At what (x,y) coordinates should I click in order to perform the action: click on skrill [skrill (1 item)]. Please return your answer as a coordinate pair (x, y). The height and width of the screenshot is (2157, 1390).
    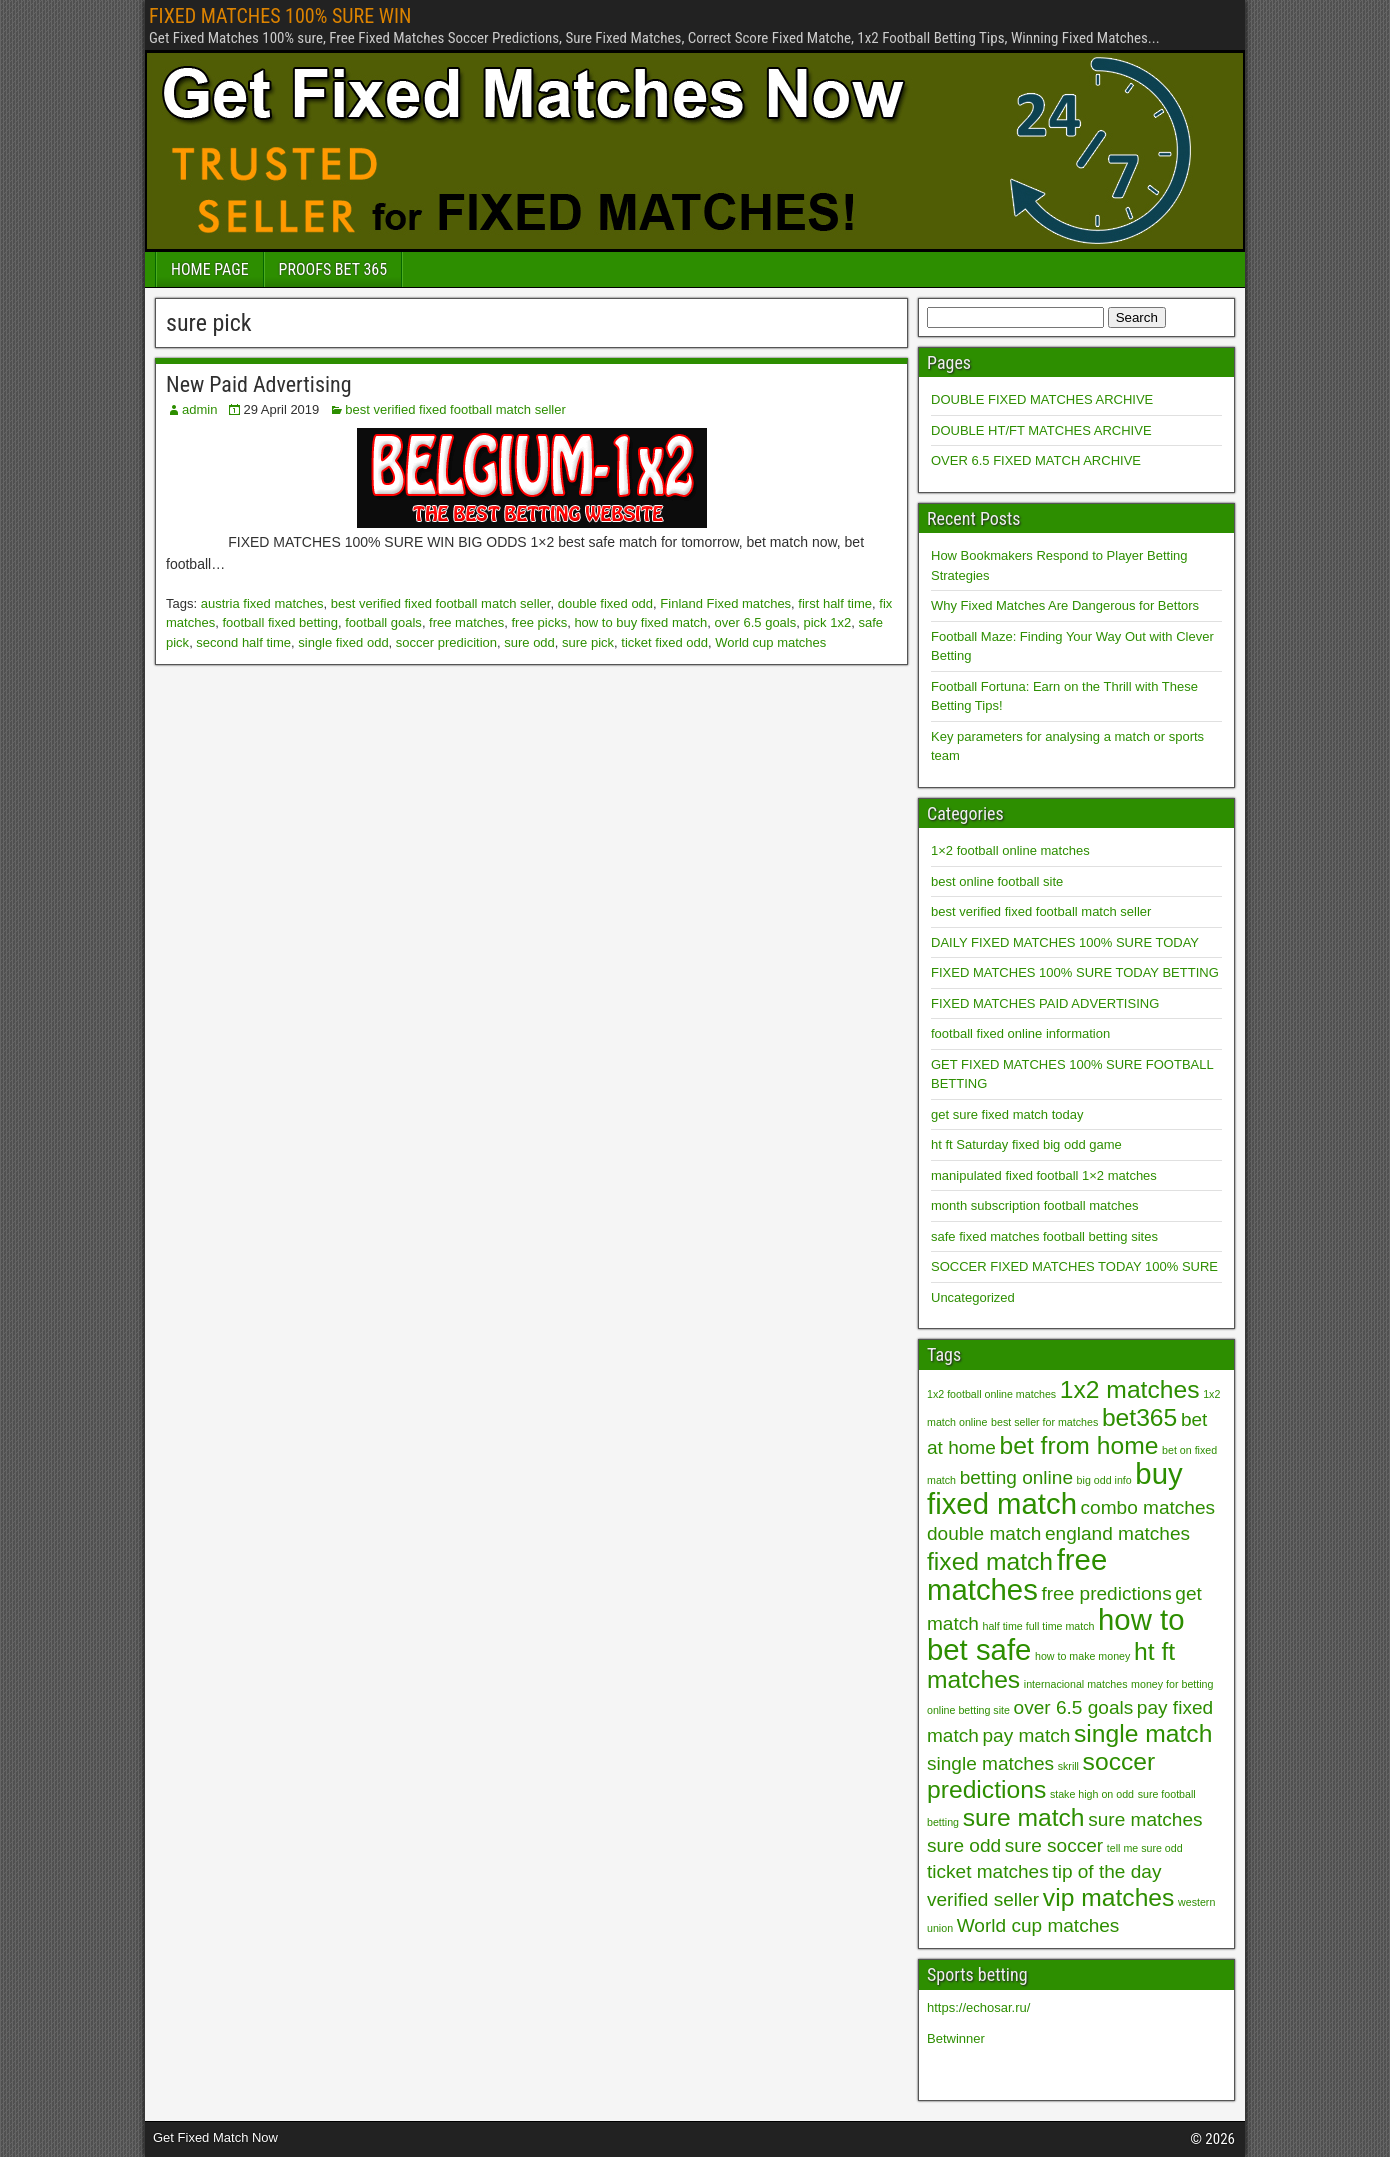
    Looking at the image, I should click on (1068, 1766).